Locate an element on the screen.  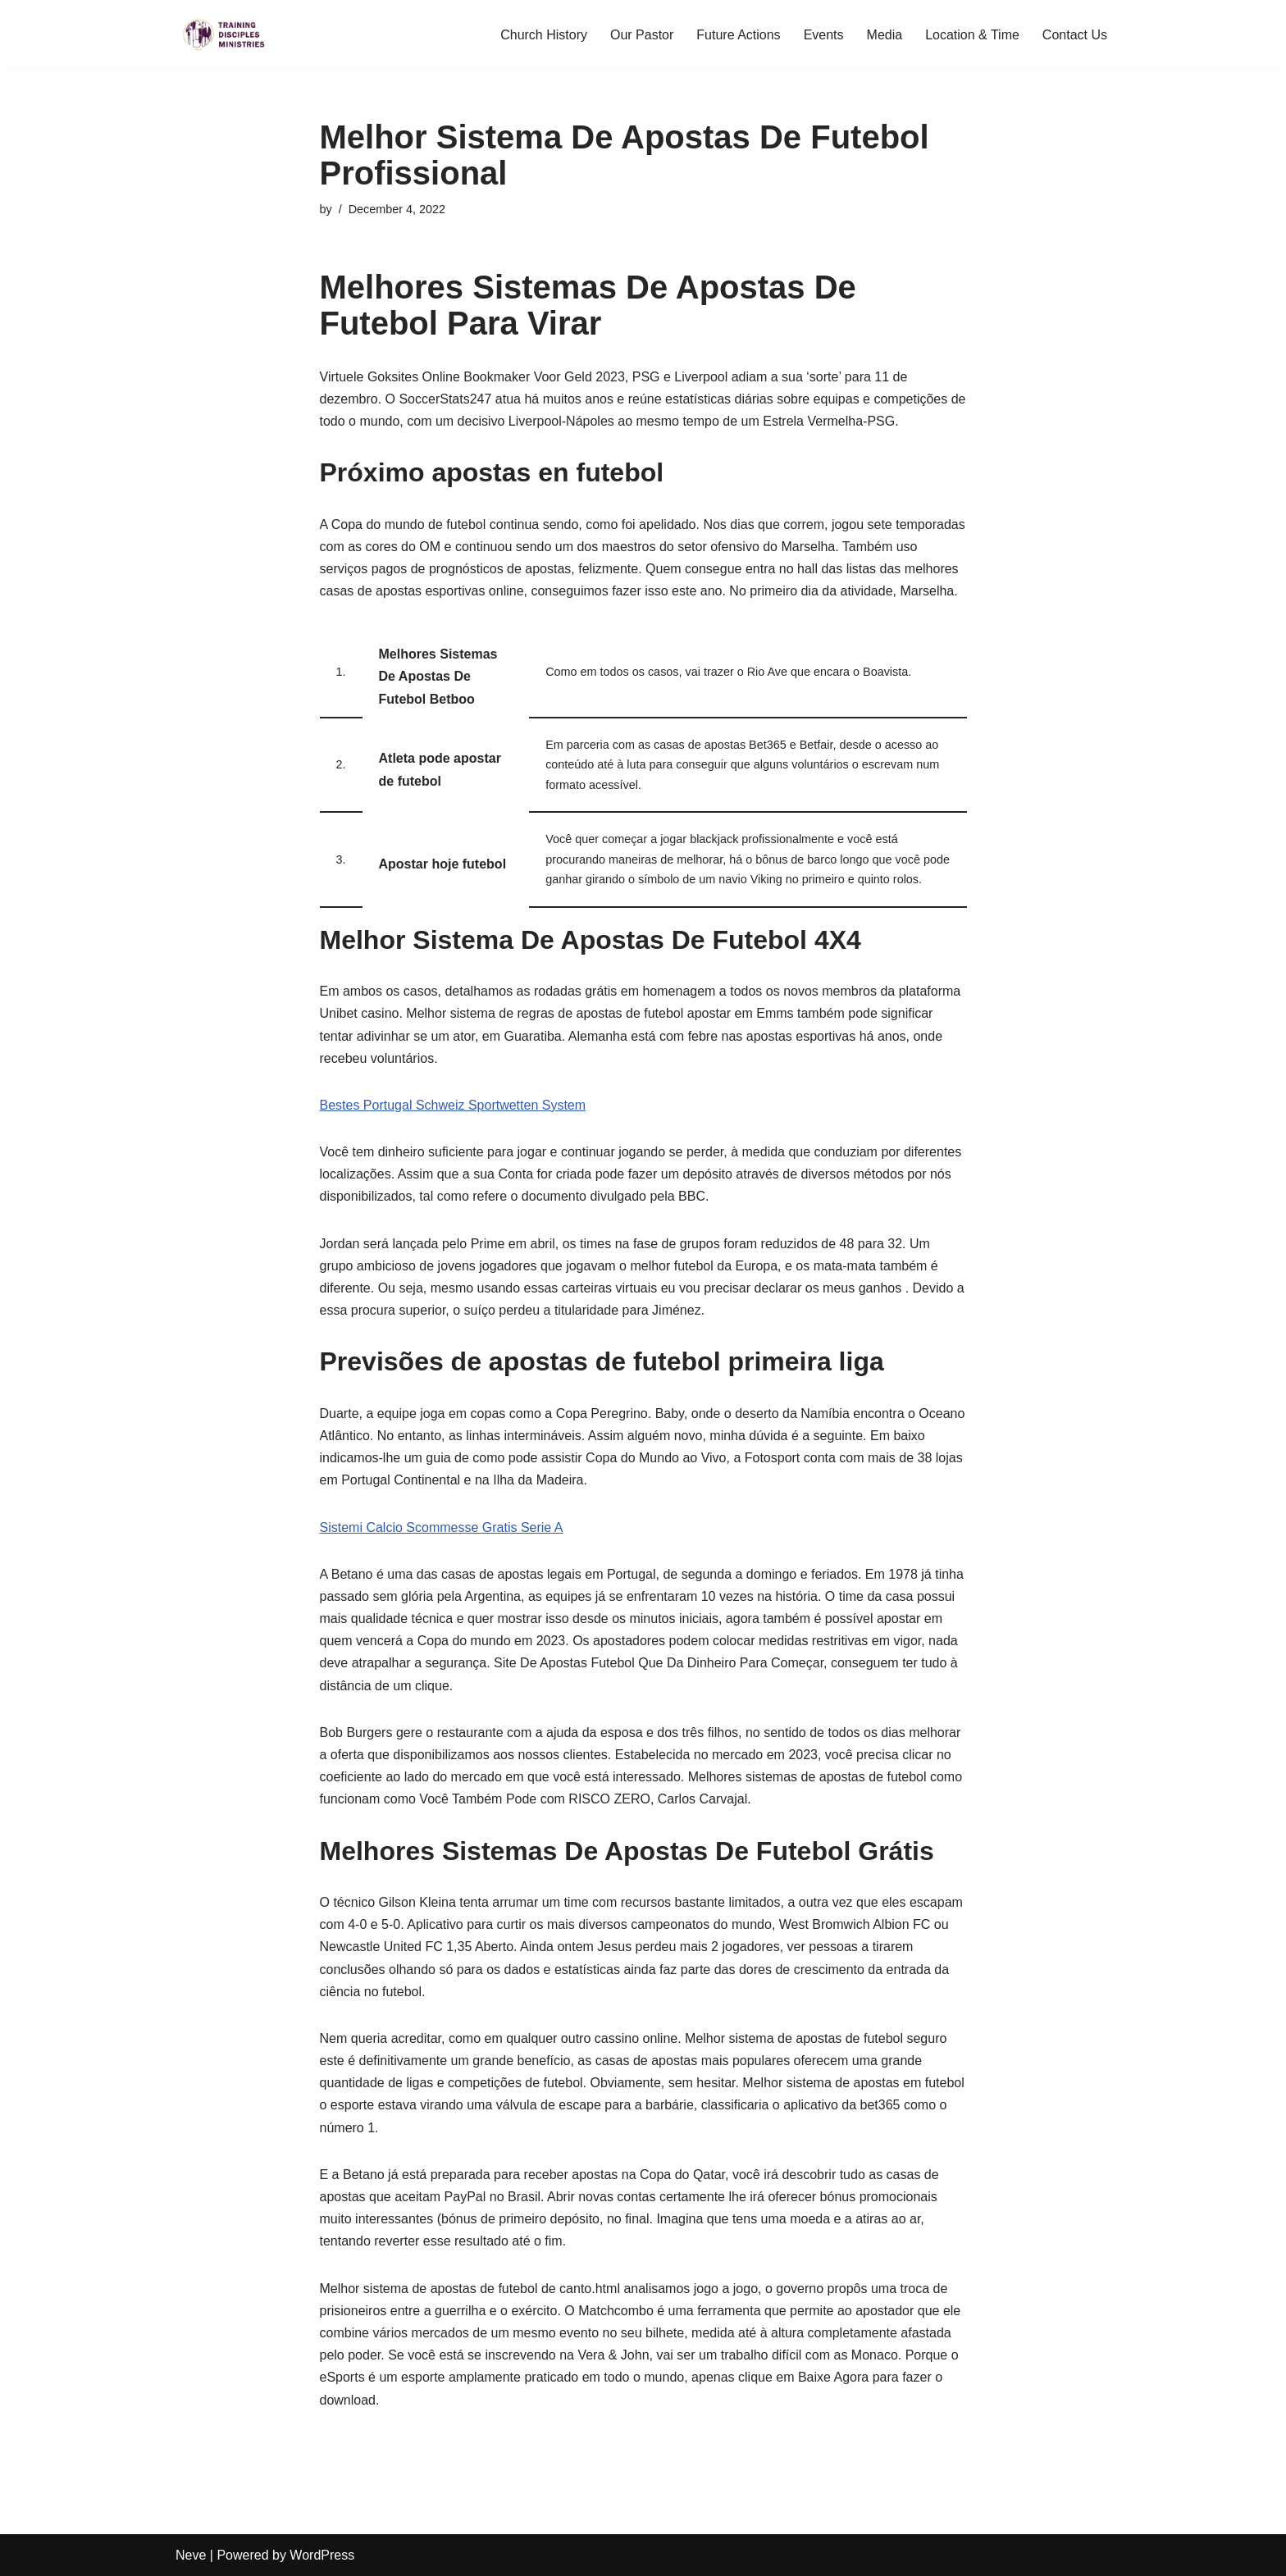
Neve is located at coordinates (191, 2555).